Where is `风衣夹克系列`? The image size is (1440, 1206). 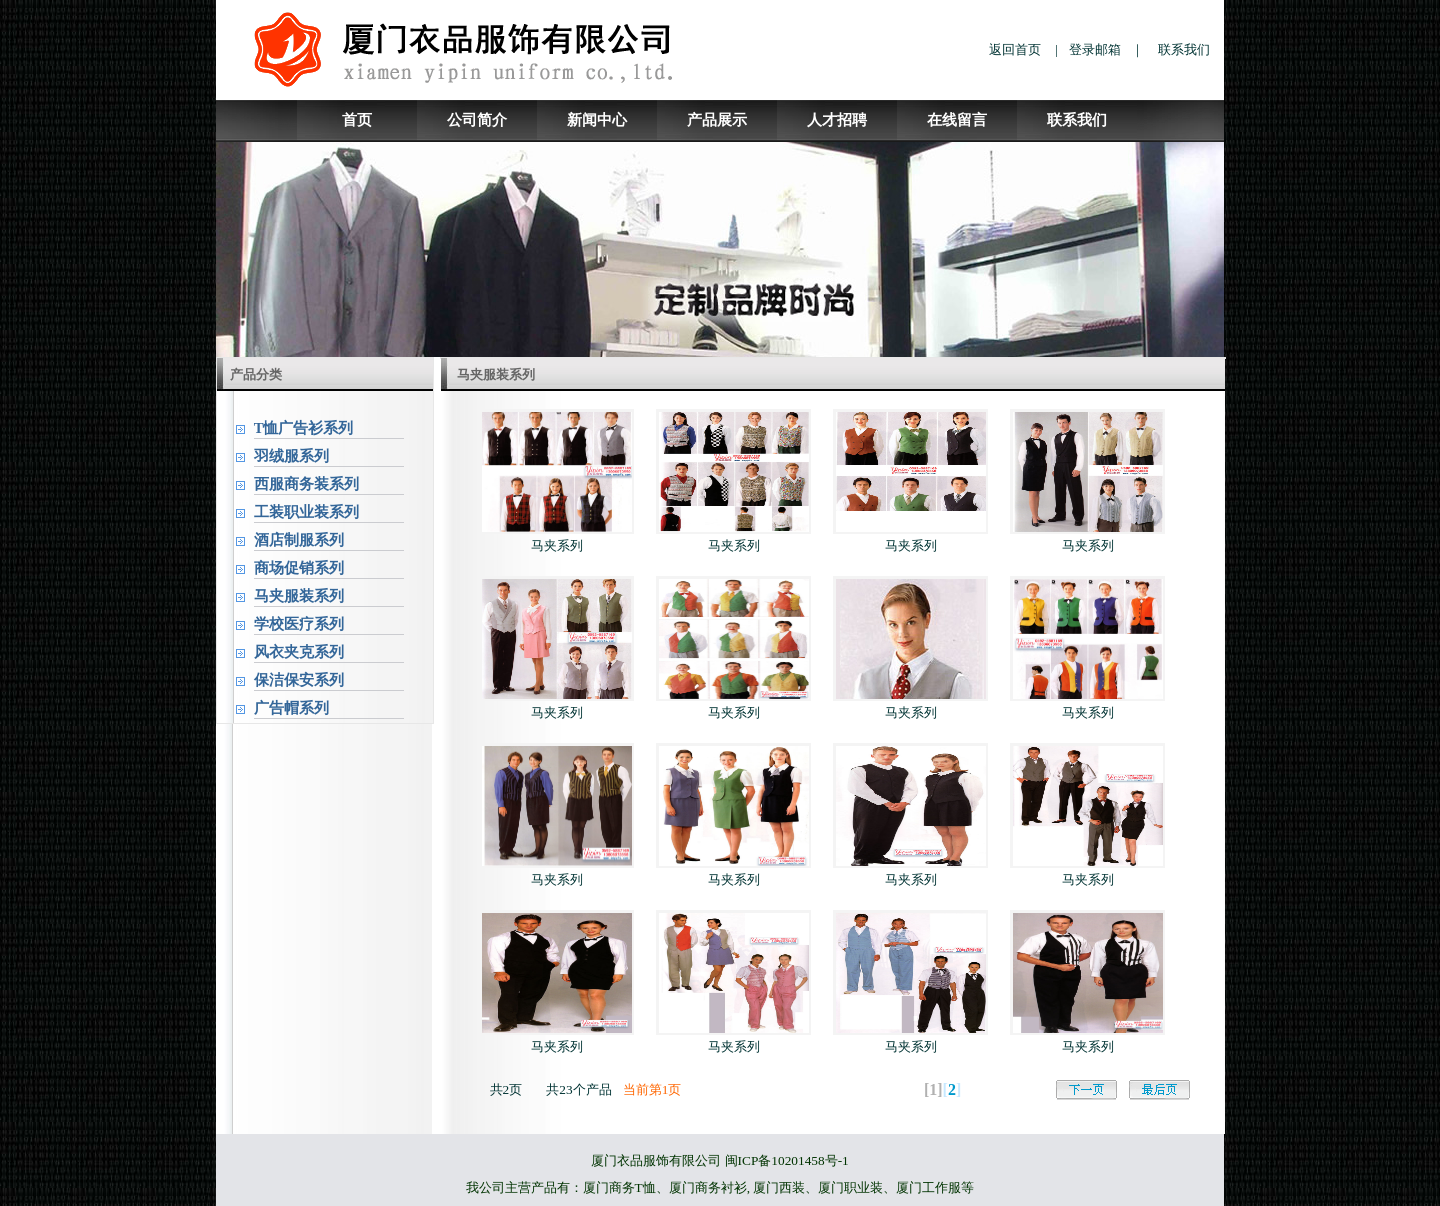 风衣夹克系列 is located at coordinates (299, 652).